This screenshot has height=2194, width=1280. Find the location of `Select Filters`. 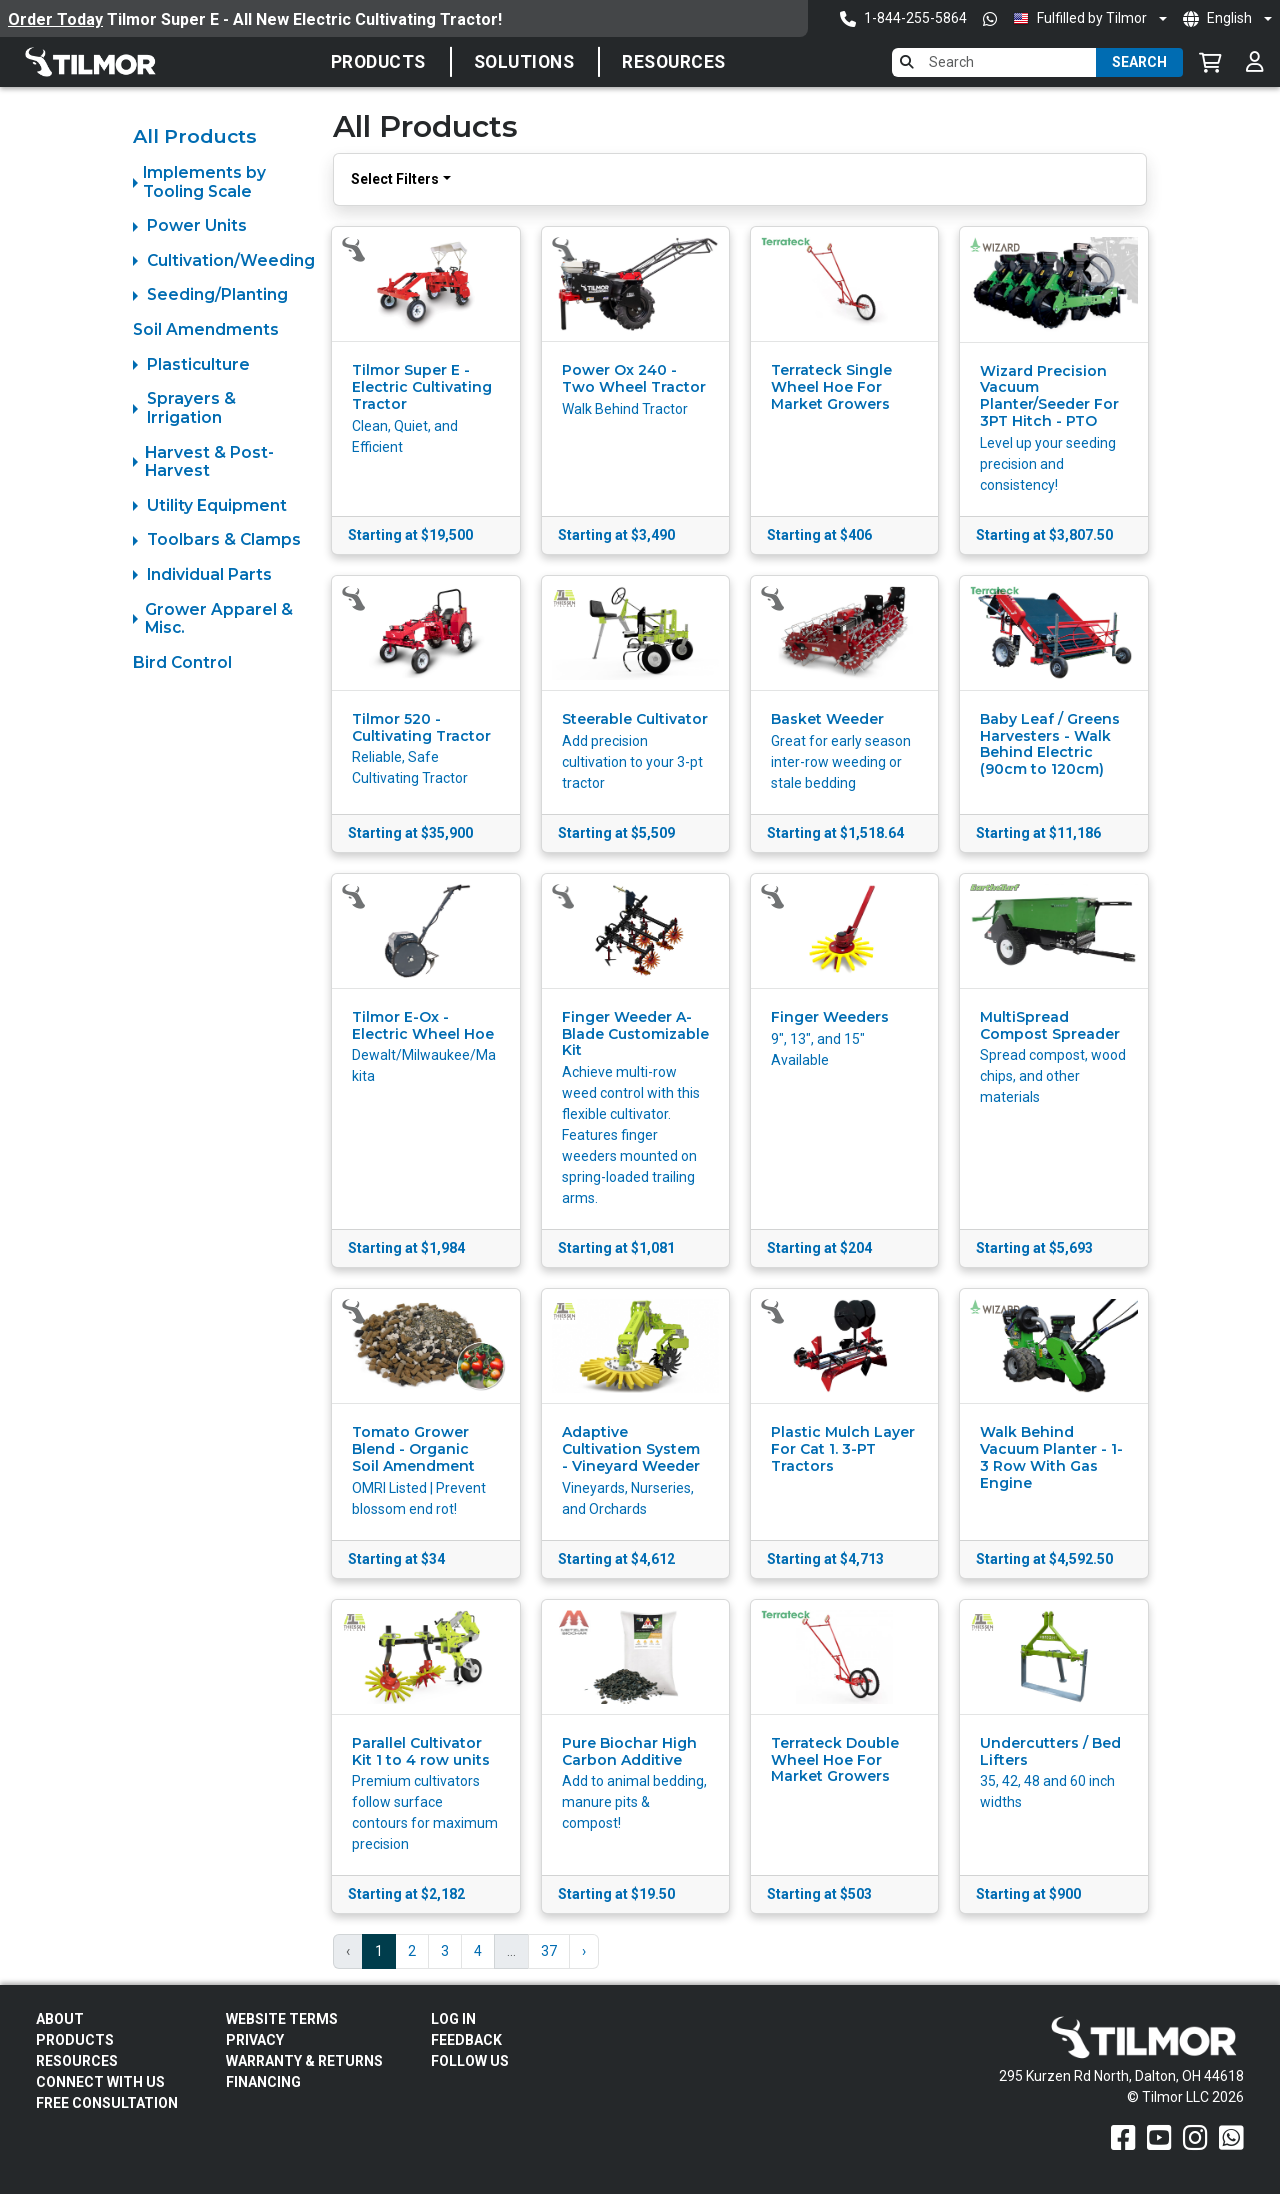

Select Filters is located at coordinates (395, 179).